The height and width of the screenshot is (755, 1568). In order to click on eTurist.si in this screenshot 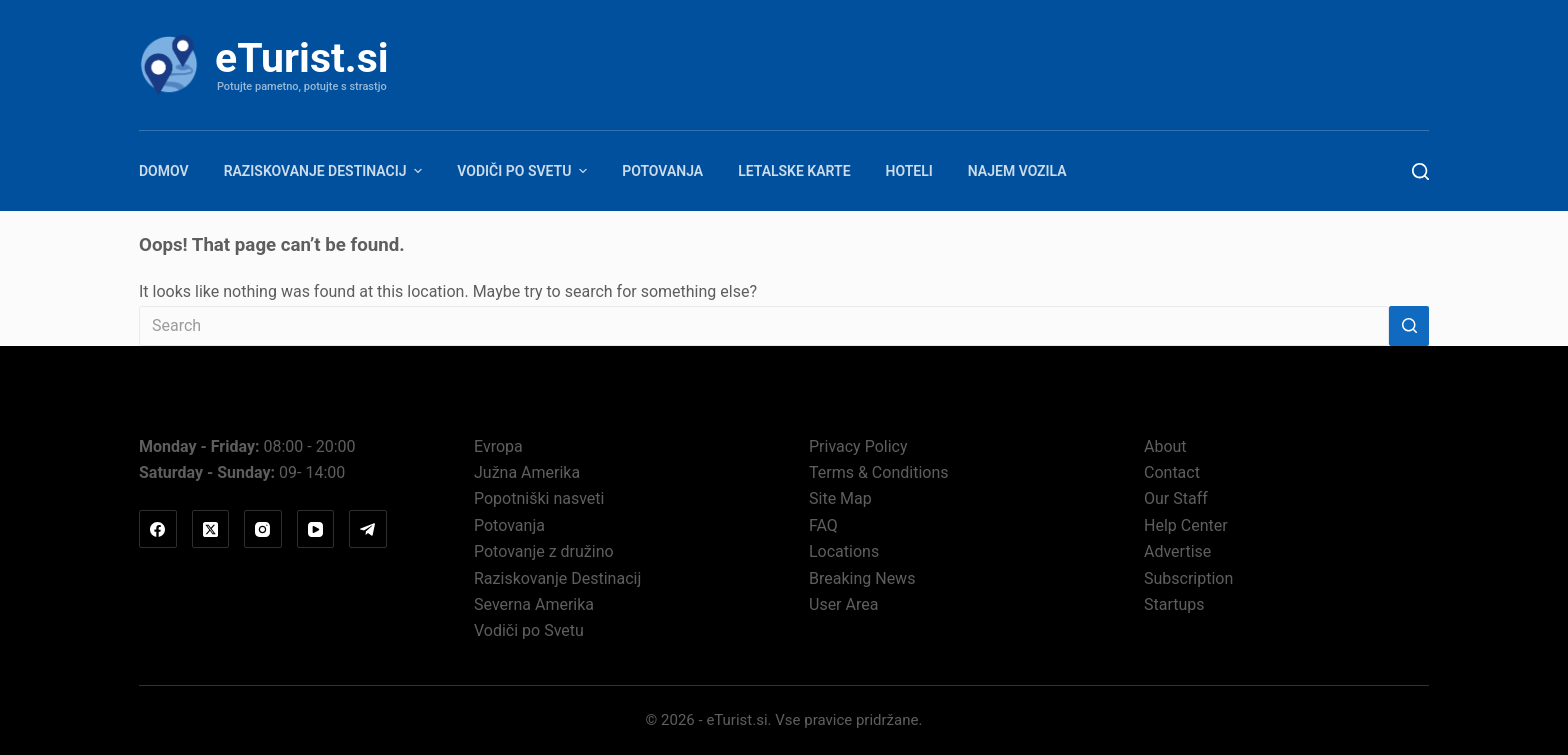, I will do `click(302, 58)`.